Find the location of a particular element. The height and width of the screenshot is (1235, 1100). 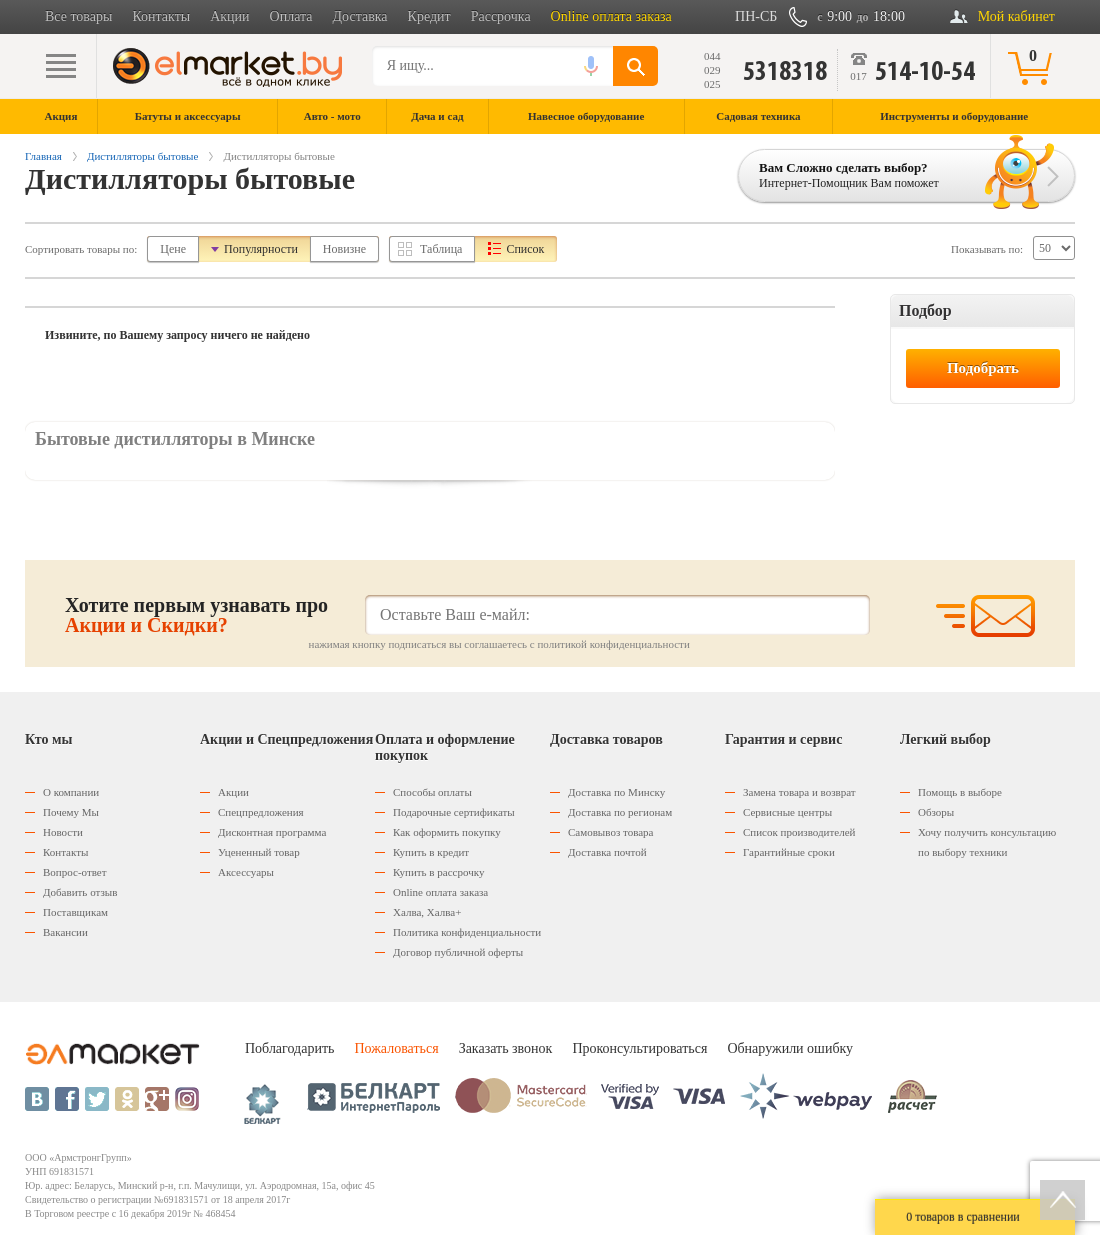

Политика конфиденциальности is located at coordinates (467, 932).